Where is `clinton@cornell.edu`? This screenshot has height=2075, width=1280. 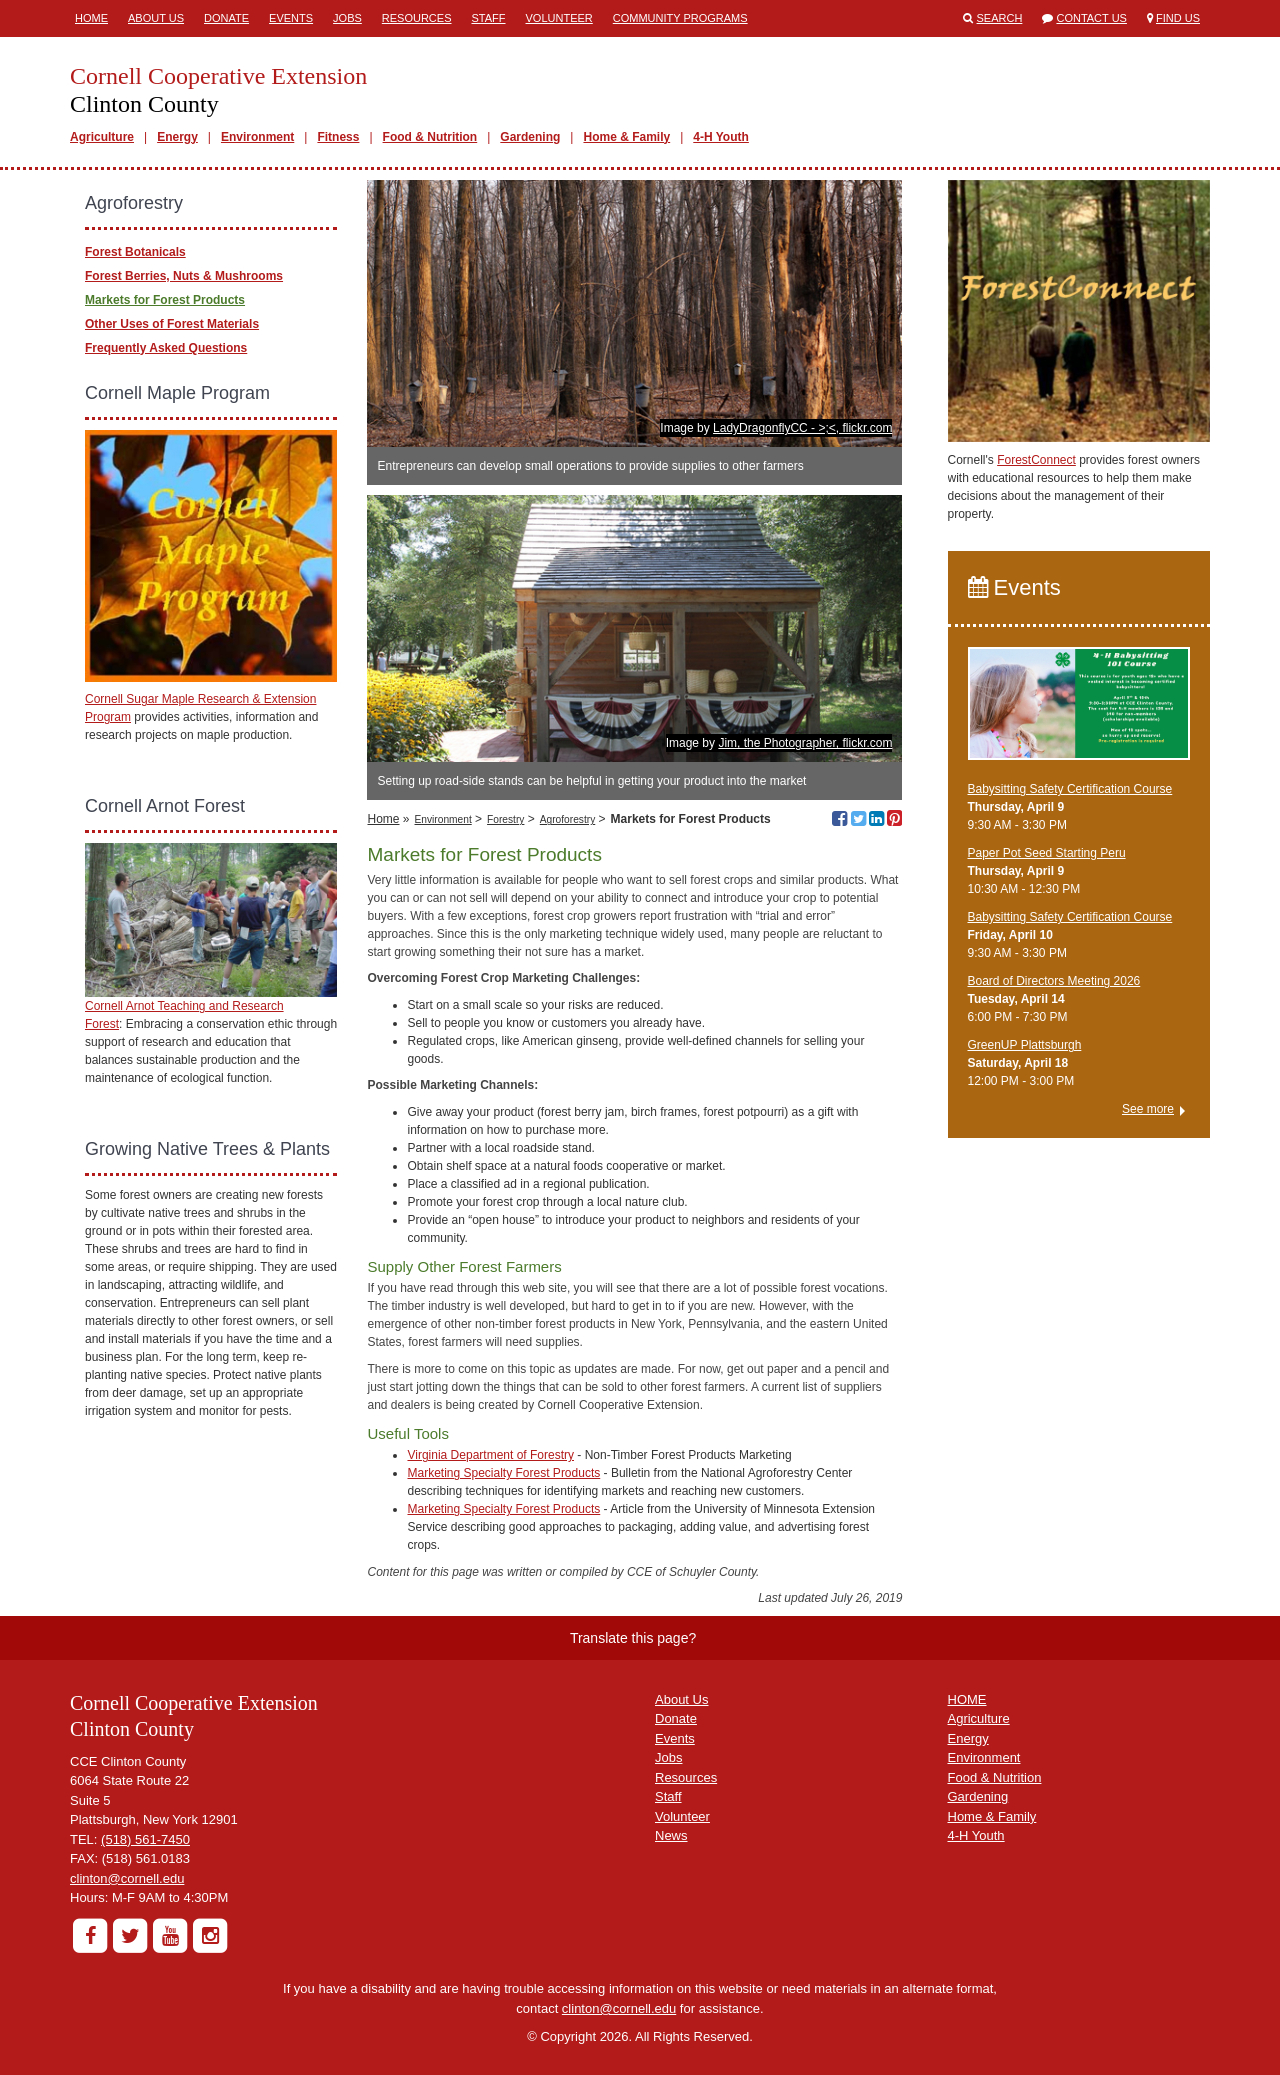 clinton@cornell.edu is located at coordinates (127, 1878).